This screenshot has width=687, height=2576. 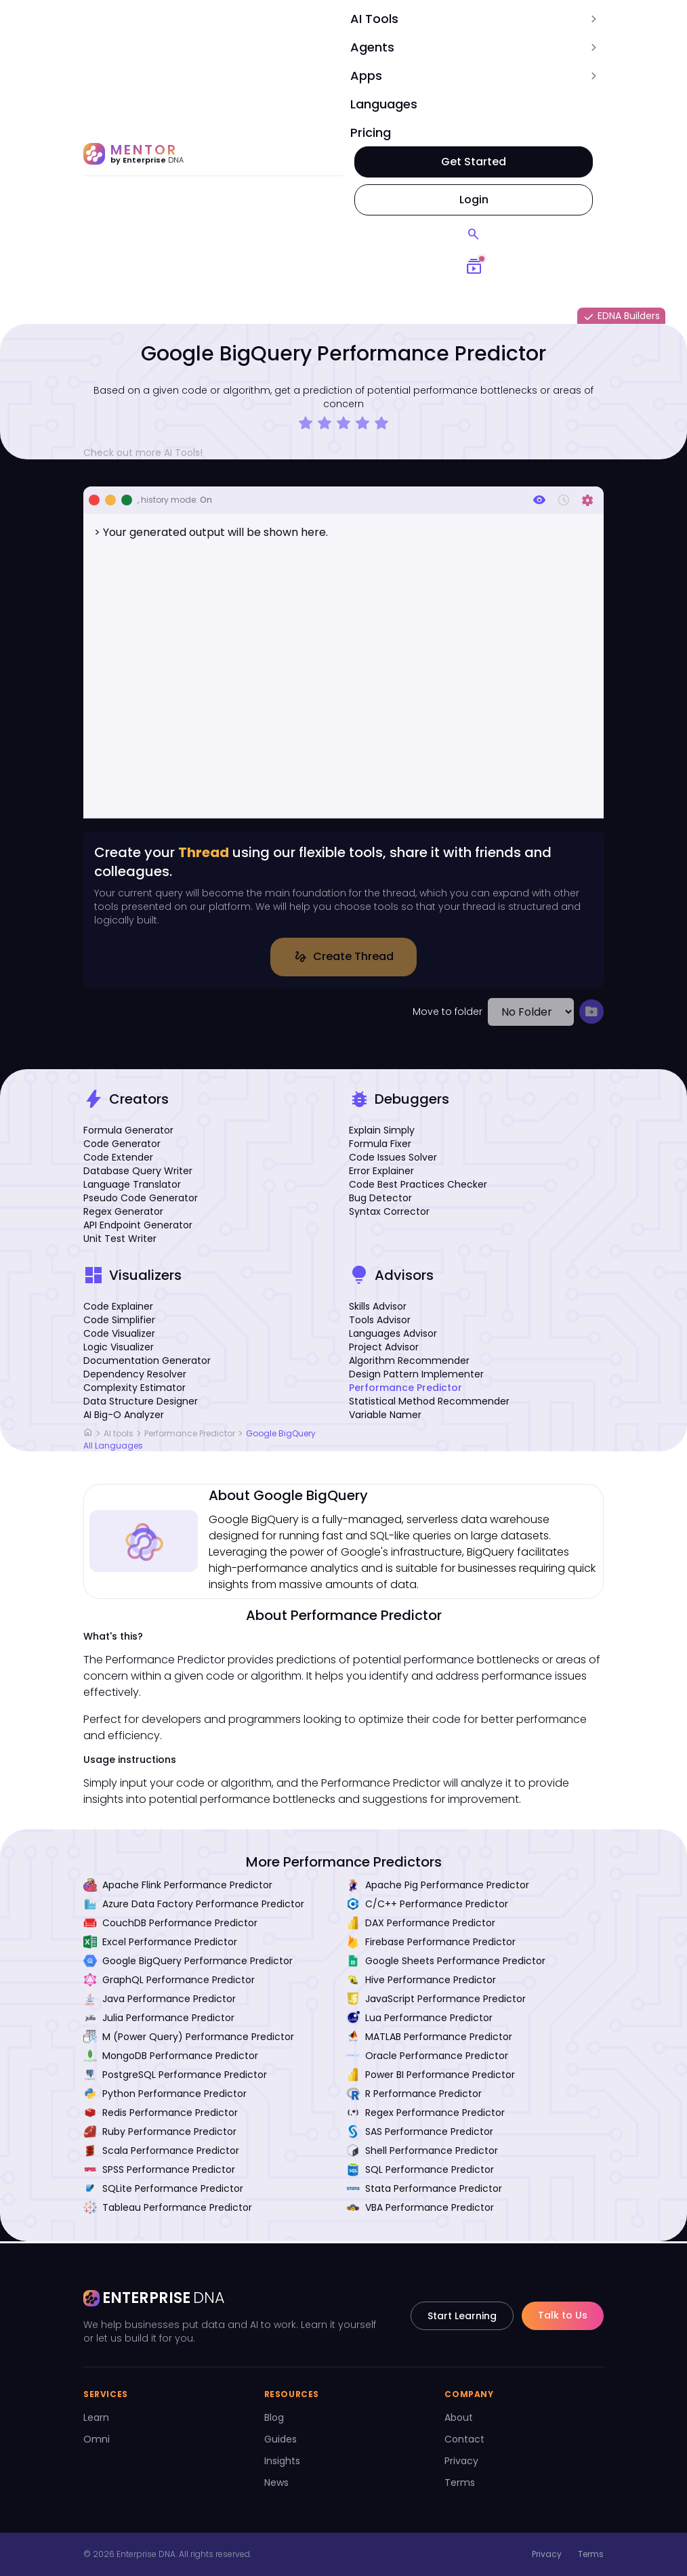 I want to click on Blog, so click(x=274, y=2417).